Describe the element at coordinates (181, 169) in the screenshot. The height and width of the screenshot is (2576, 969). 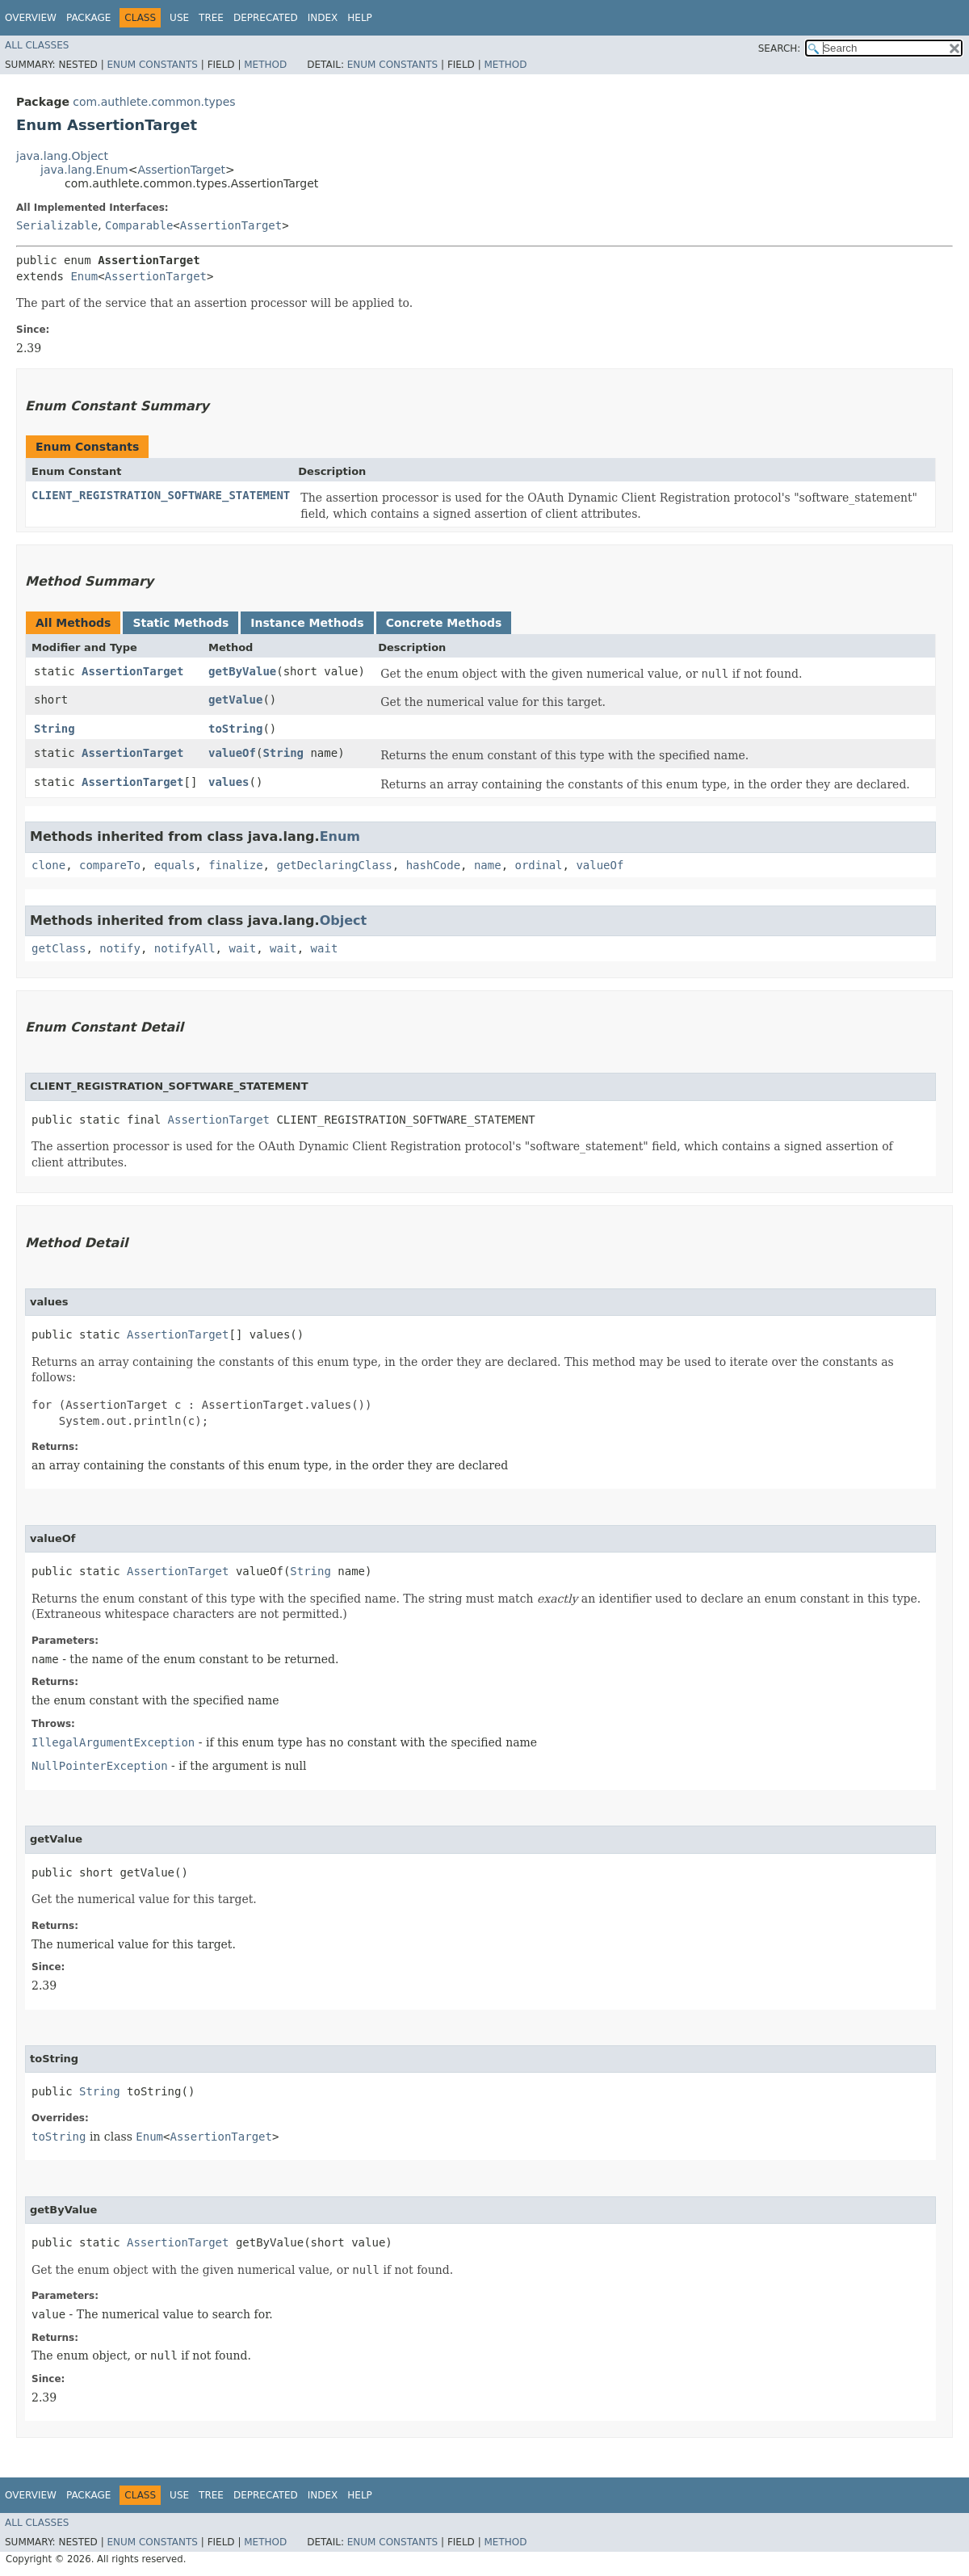
I see `AssertionTarget` at that location.